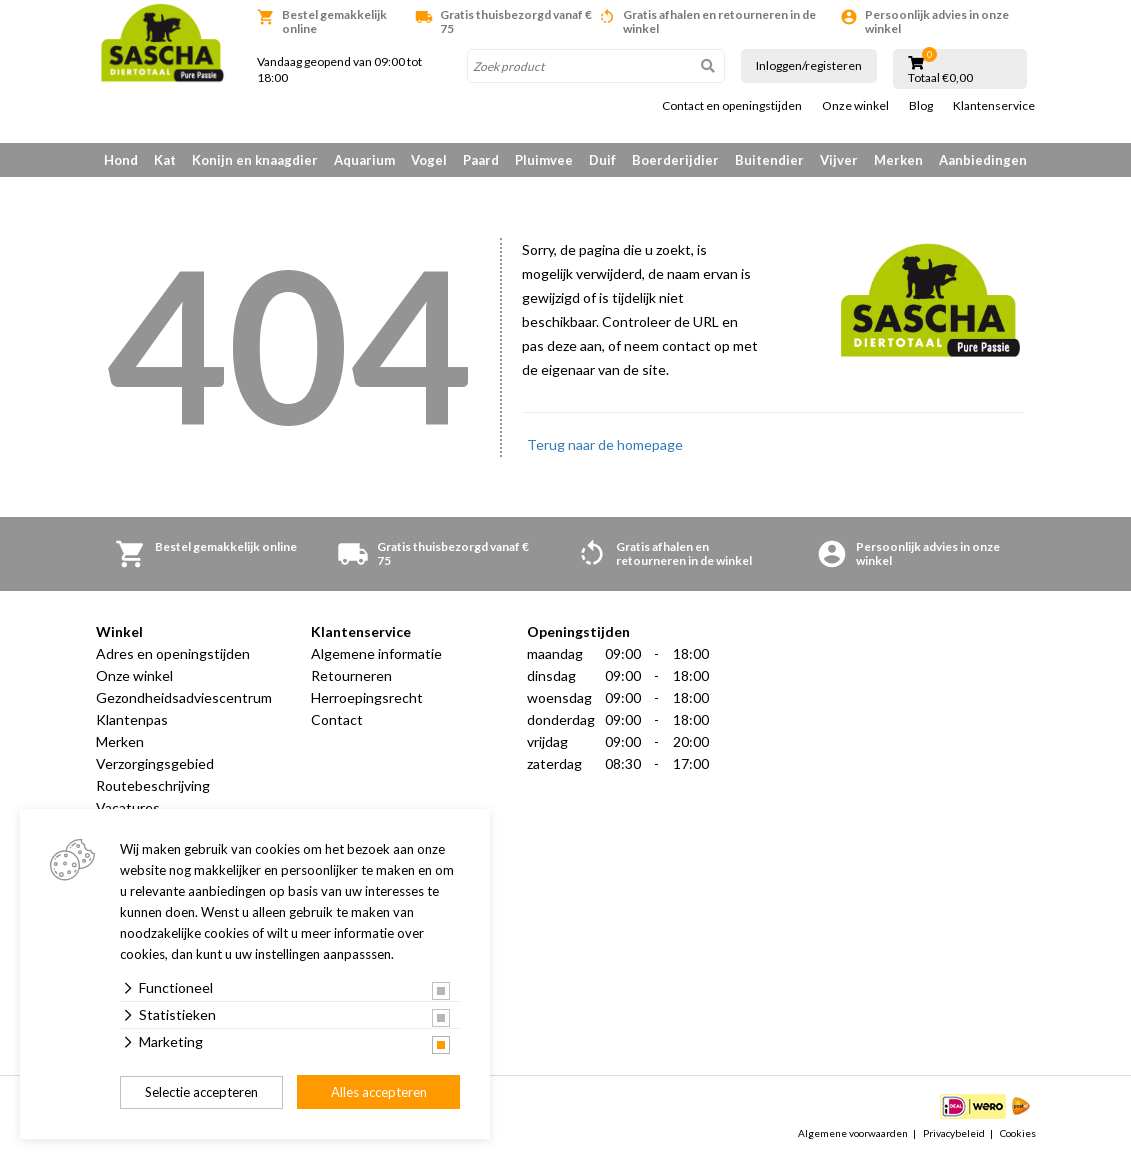 This screenshot has height=1159, width=1131. Describe the element at coordinates (983, 160) in the screenshot. I see `Aanbiedingen` at that location.